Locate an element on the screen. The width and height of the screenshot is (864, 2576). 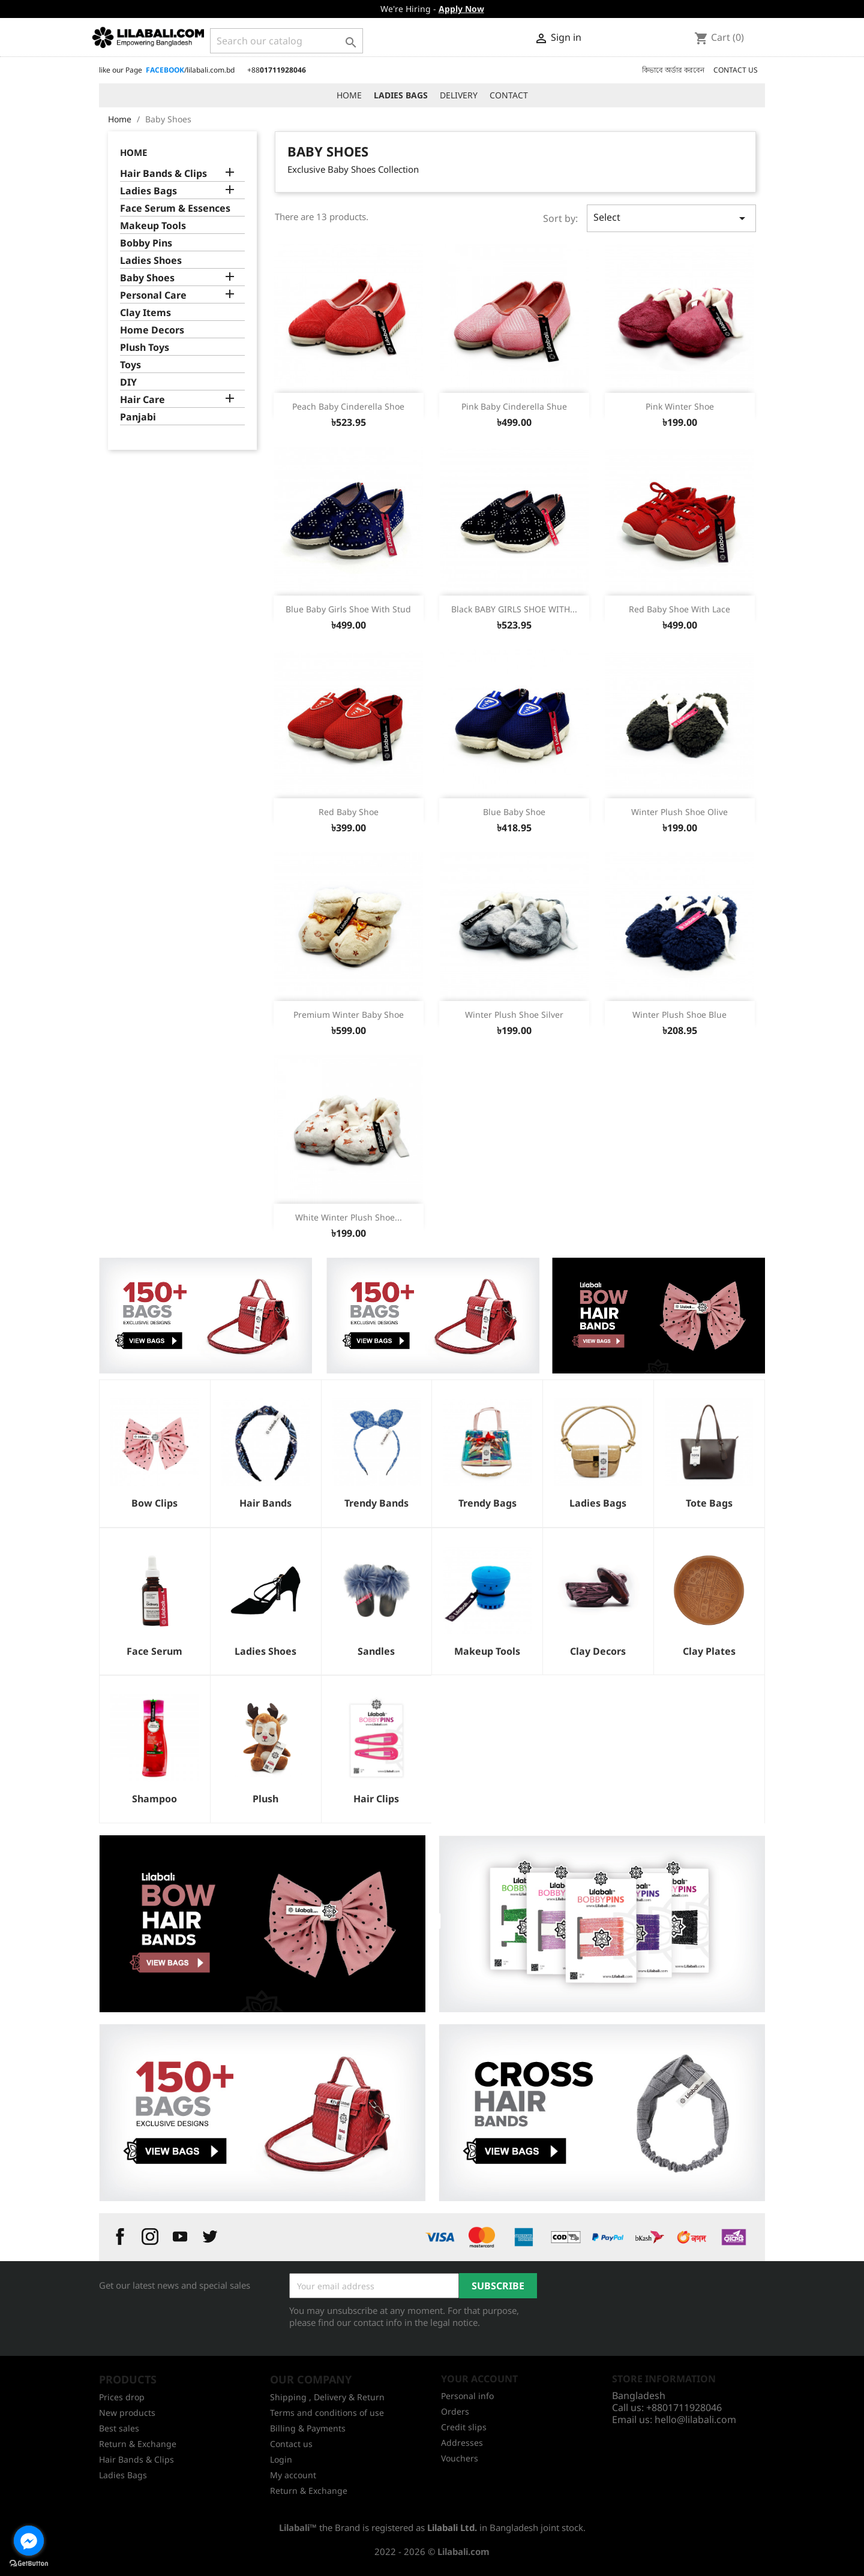
Ladies Shoes is located at coordinates (151, 260).